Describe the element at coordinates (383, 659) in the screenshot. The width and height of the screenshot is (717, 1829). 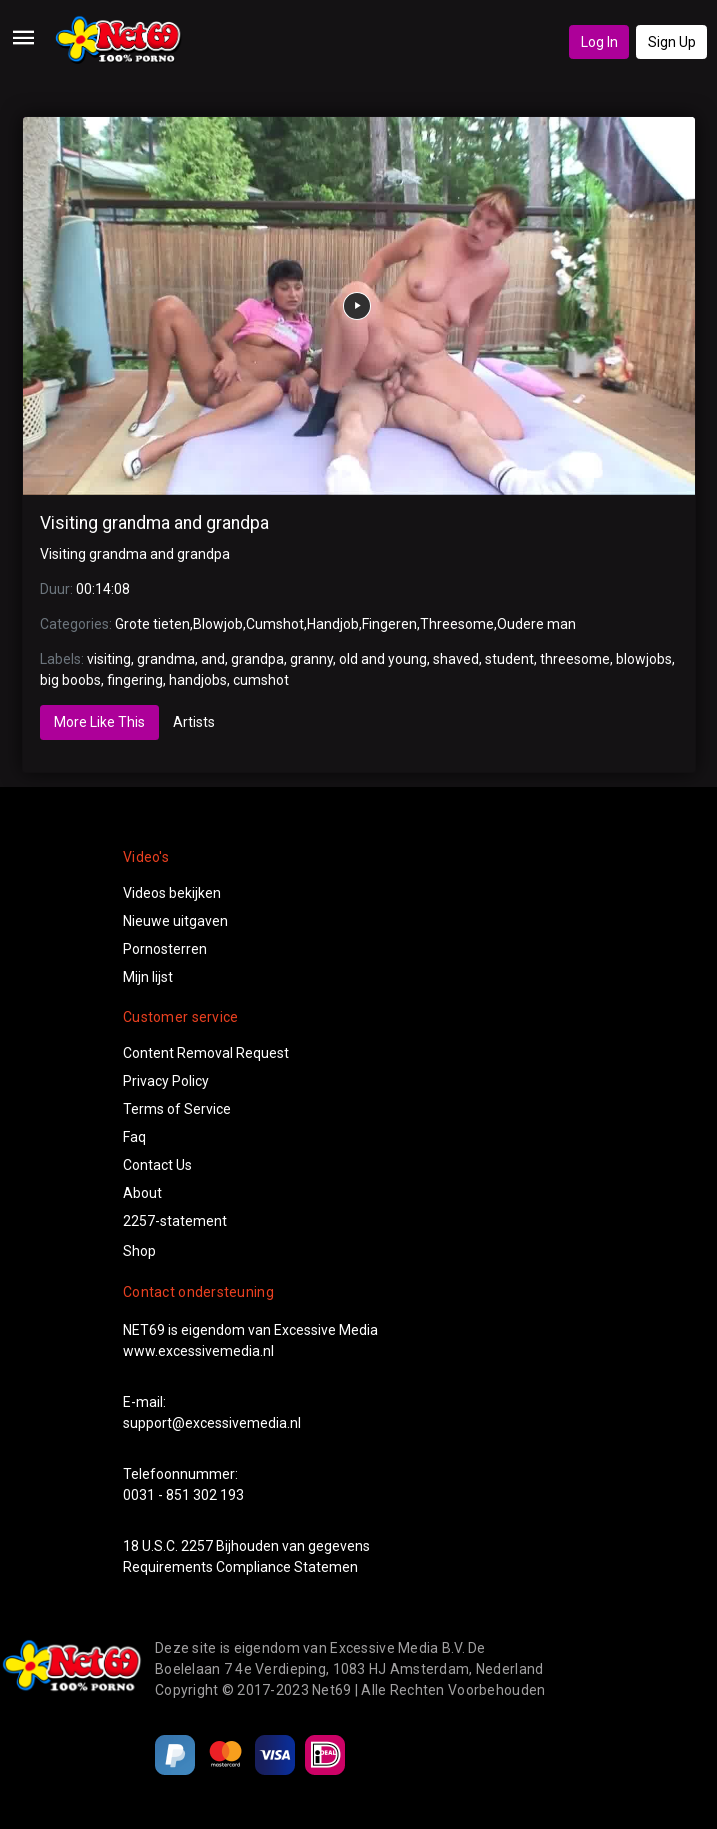
I see `old and young` at that location.